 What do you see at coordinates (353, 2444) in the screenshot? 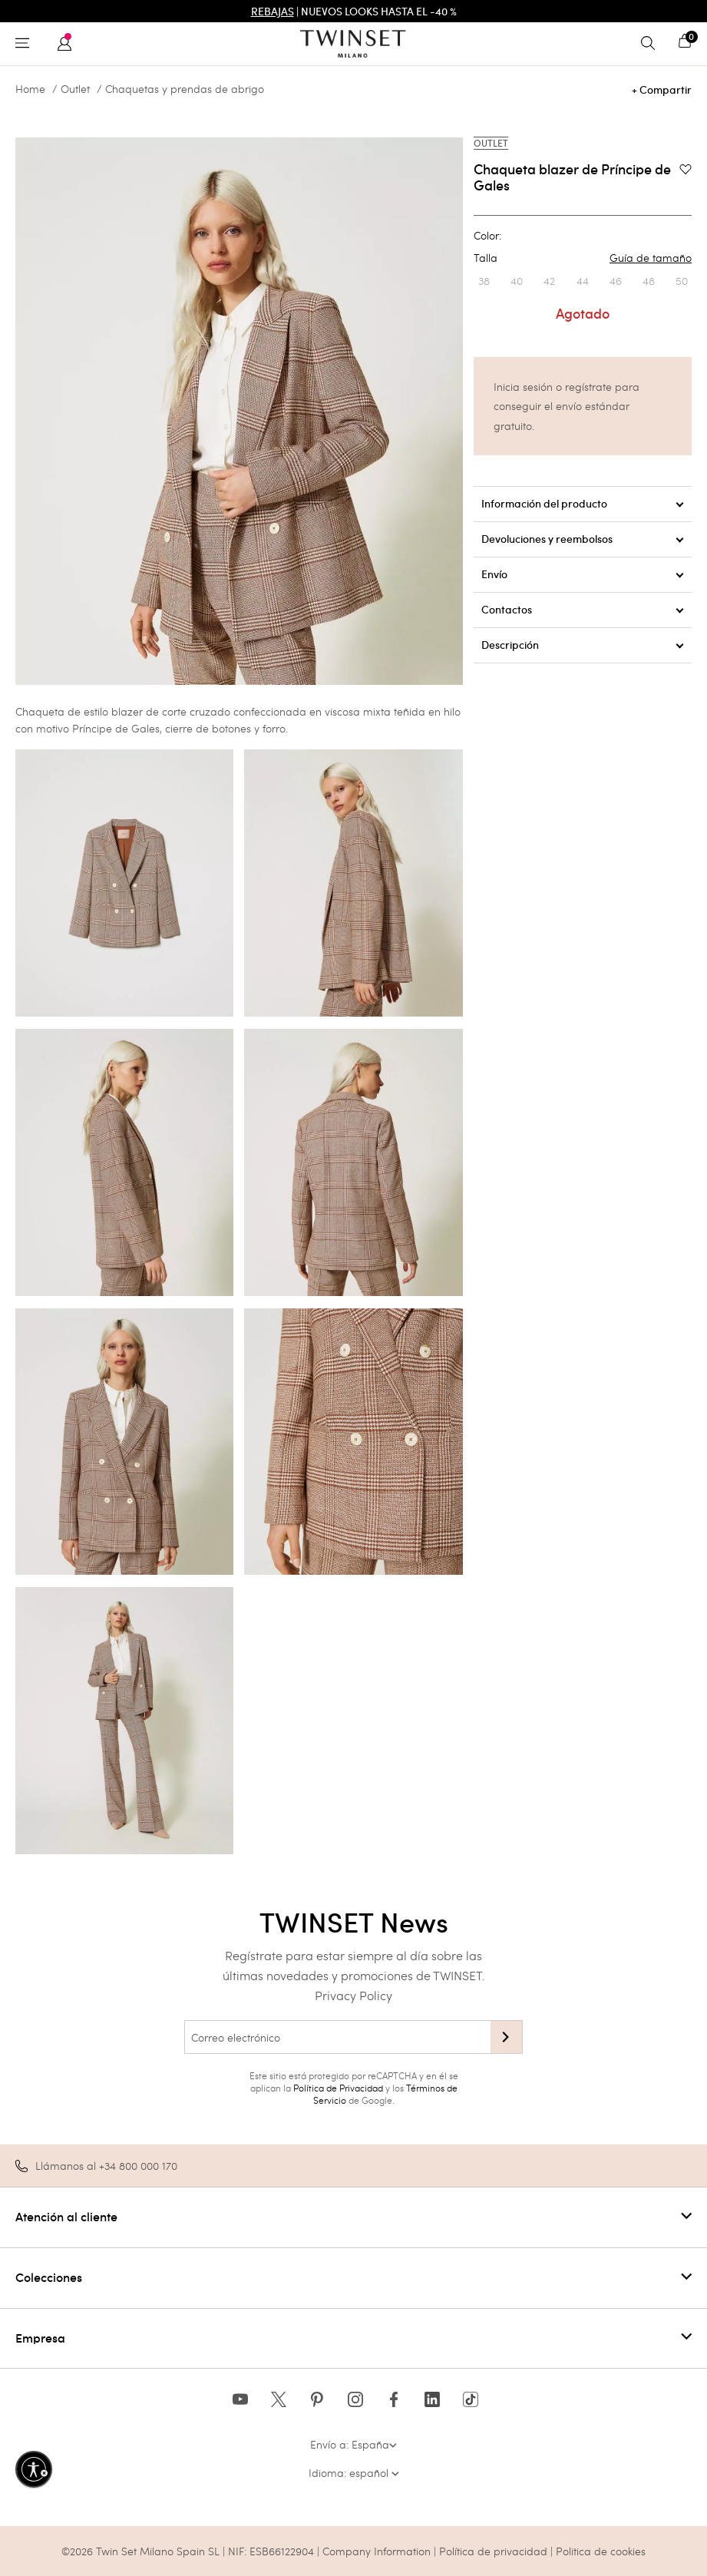
I see `Envío a: España` at bounding box center [353, 2444].